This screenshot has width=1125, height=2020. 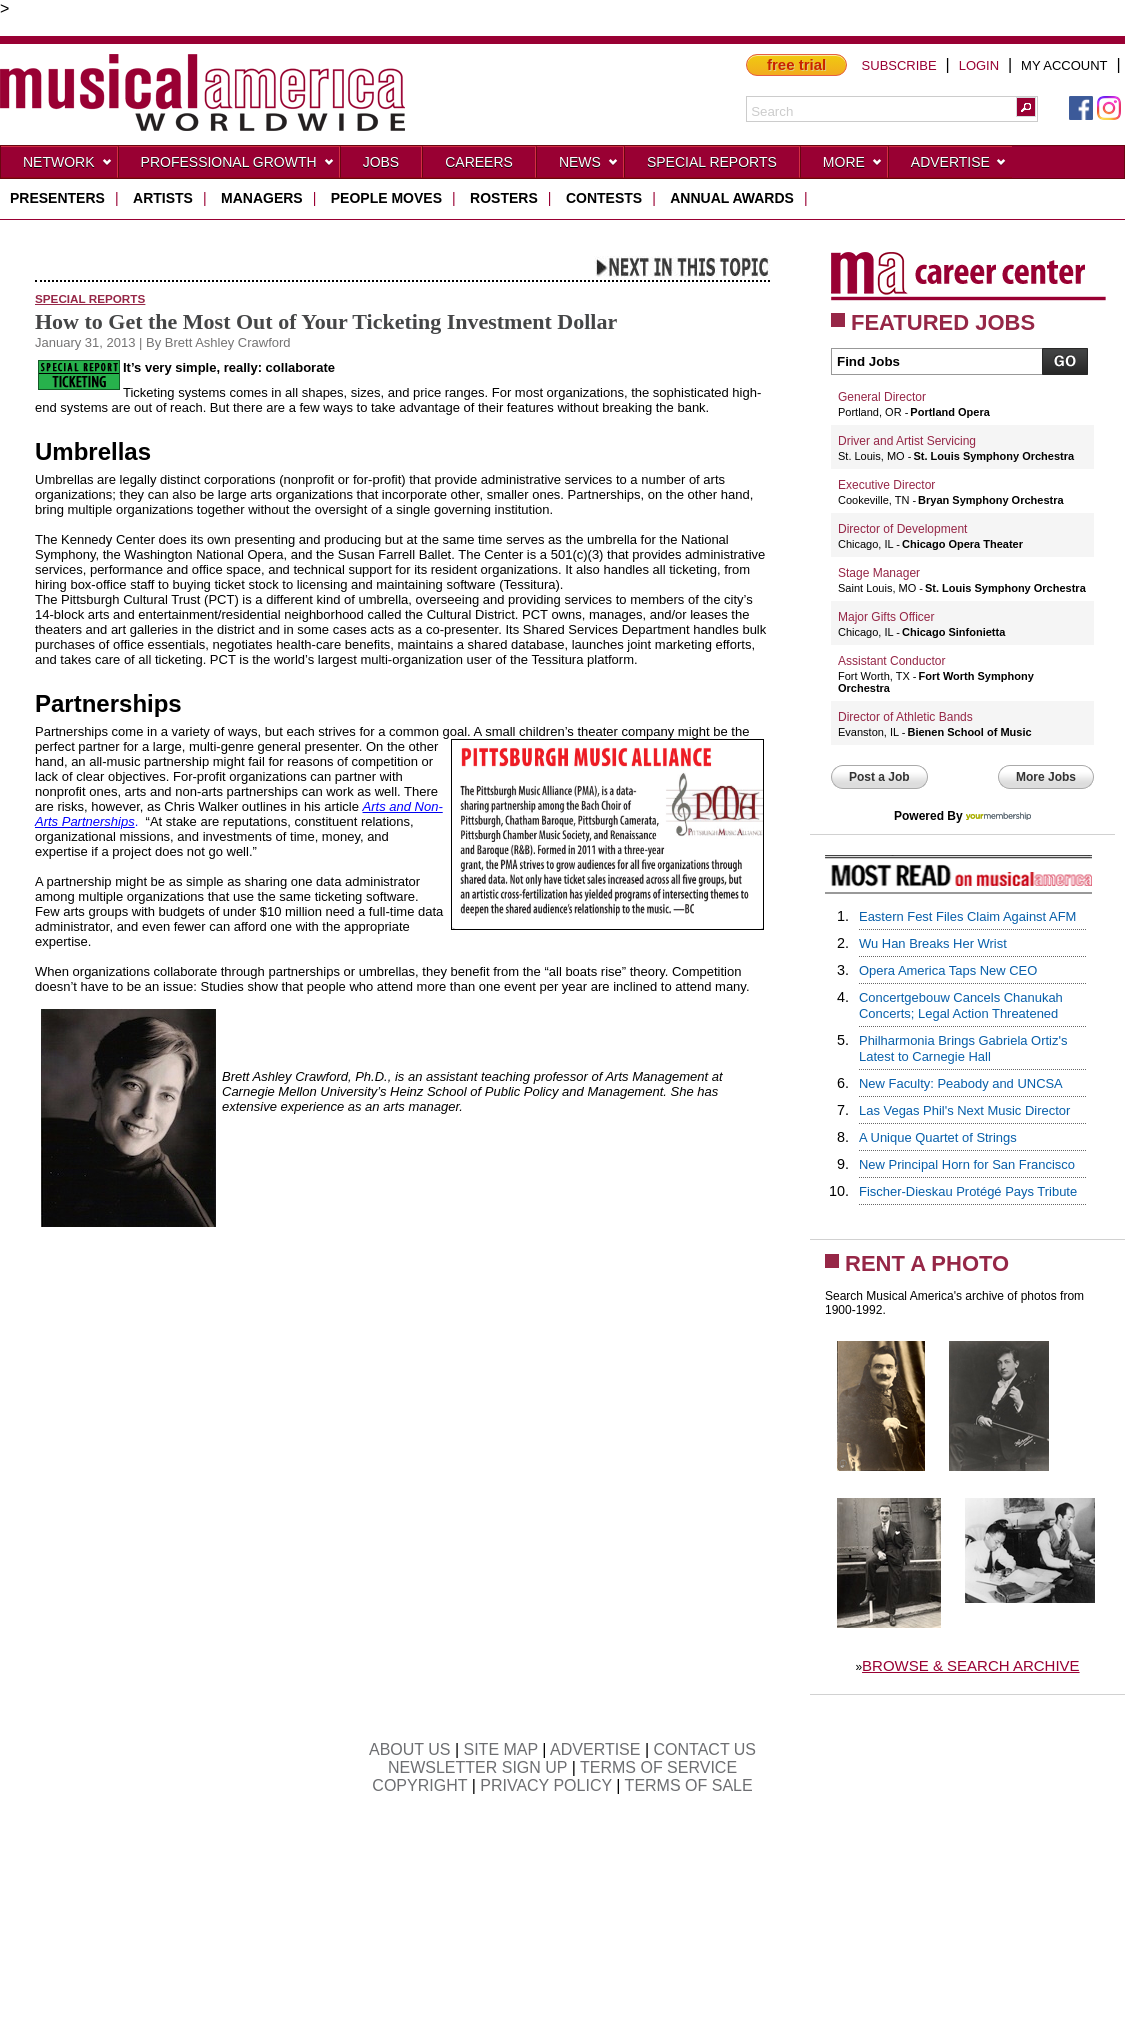 I want to click on SITE MAP, so click(x=501, y=1749).